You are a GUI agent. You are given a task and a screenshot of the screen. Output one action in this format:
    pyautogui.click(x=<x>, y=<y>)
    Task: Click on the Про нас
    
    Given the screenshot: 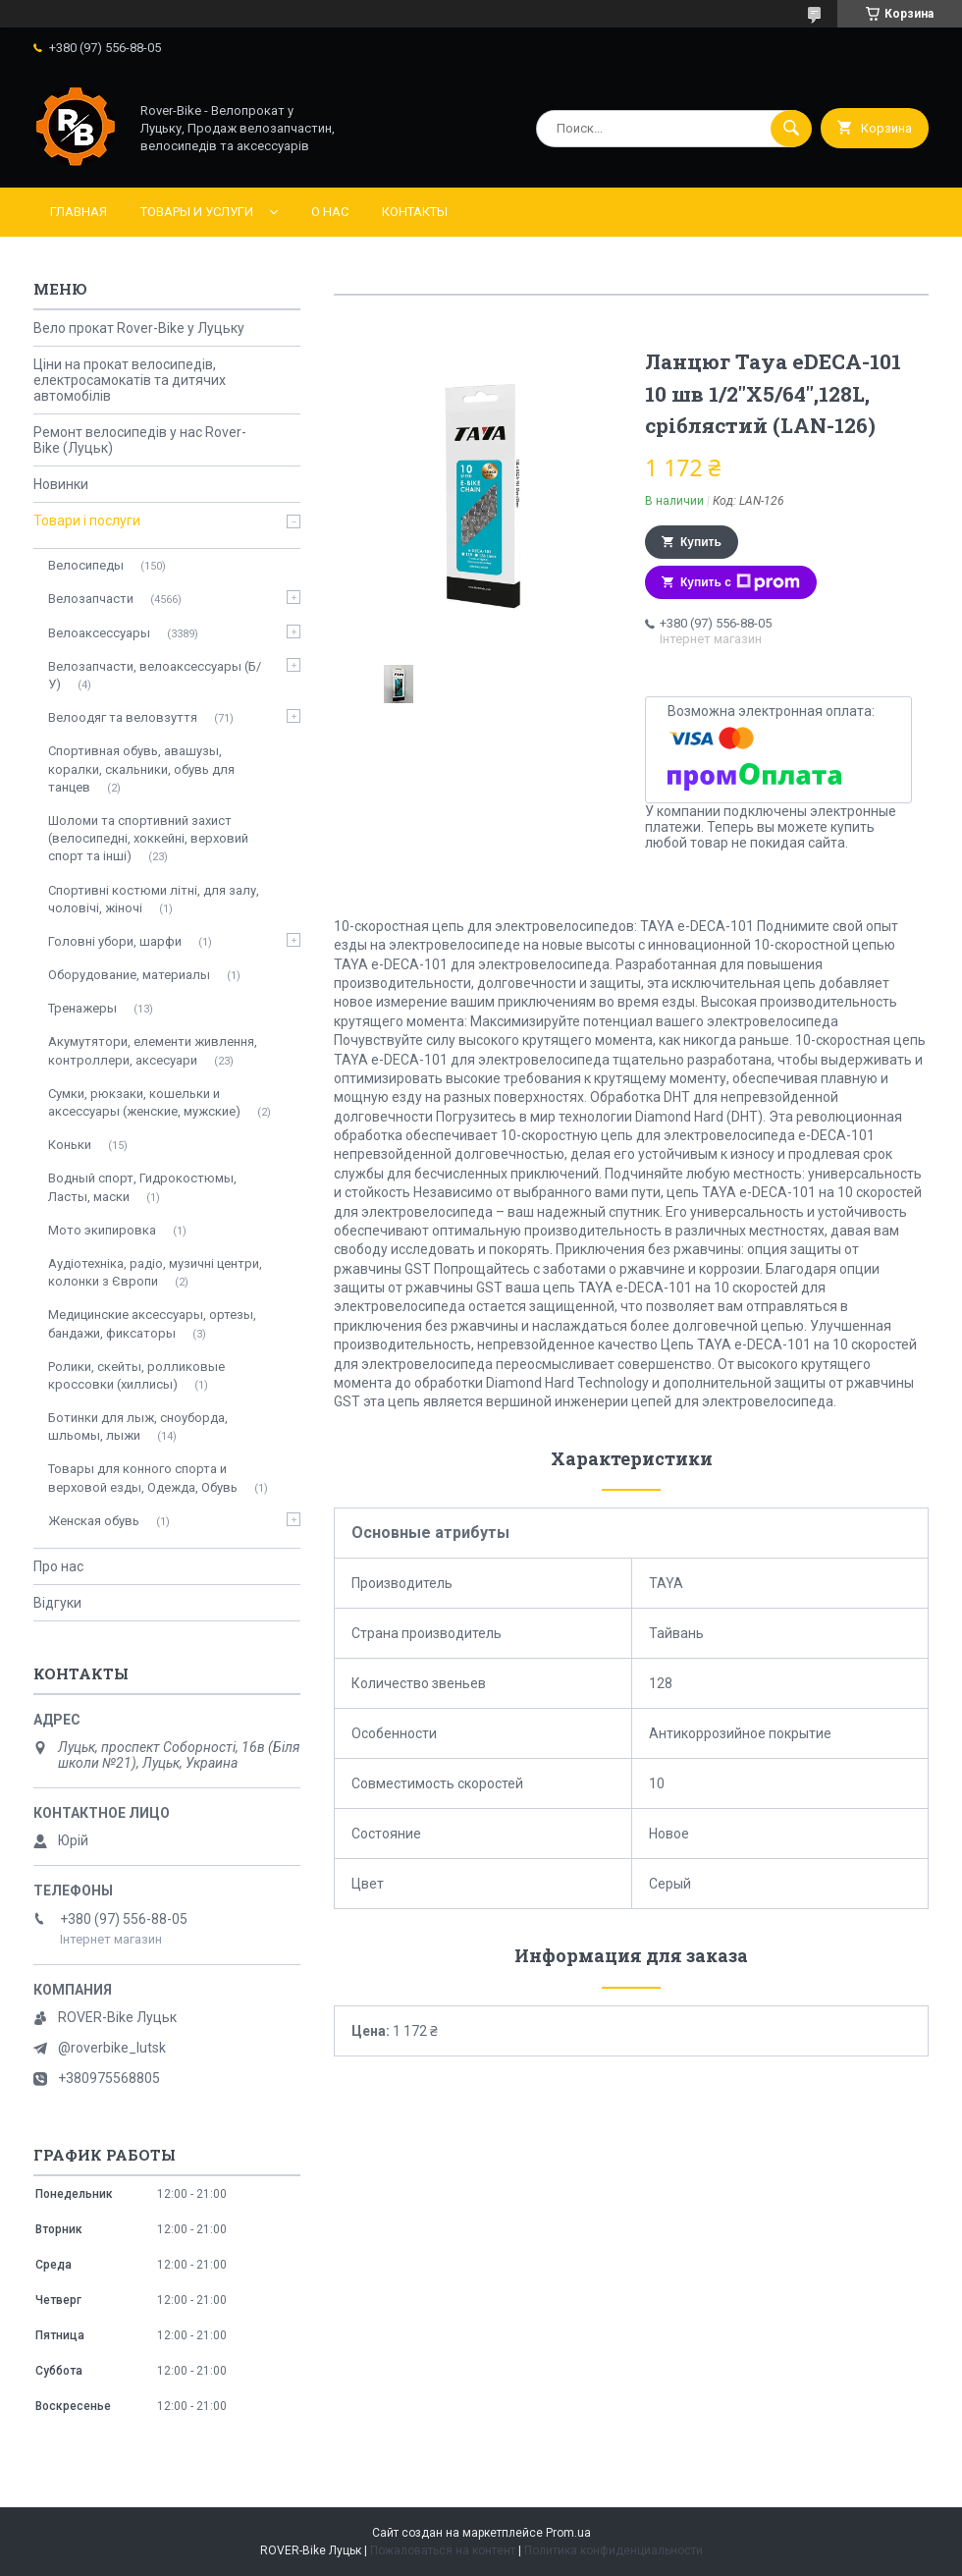 What is the action you would take?
    pyautogui.click(x=58, y=1566)
    